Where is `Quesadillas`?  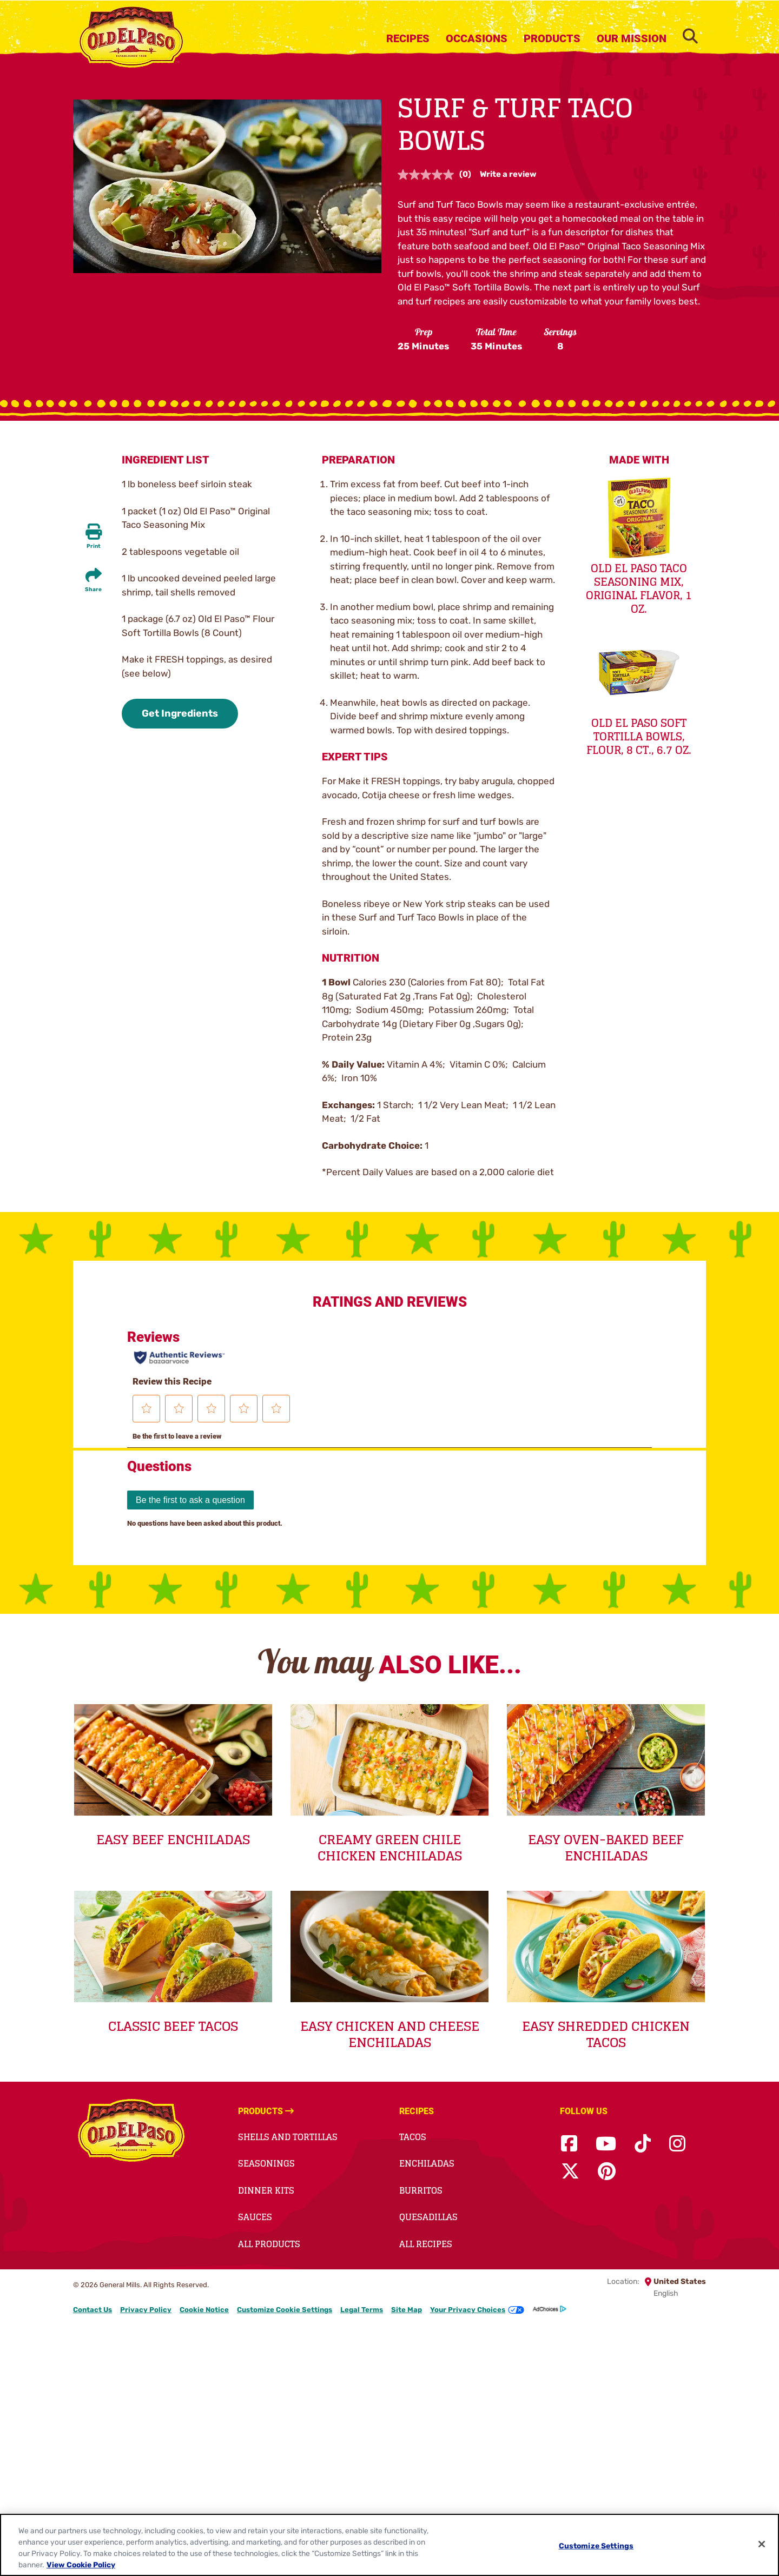
Quesadillas is located at coordinates (428, 2216).